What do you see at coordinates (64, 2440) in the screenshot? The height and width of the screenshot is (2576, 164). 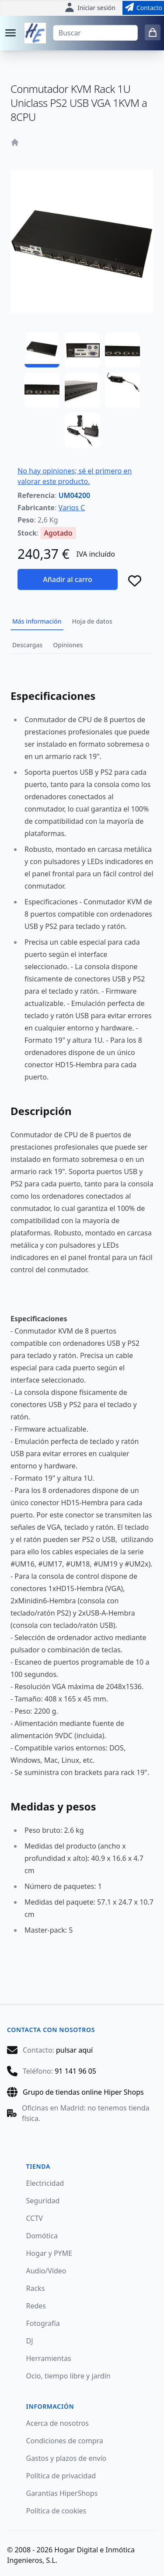 I see `Condiciones de compra` at bounding box center [64, 2440].